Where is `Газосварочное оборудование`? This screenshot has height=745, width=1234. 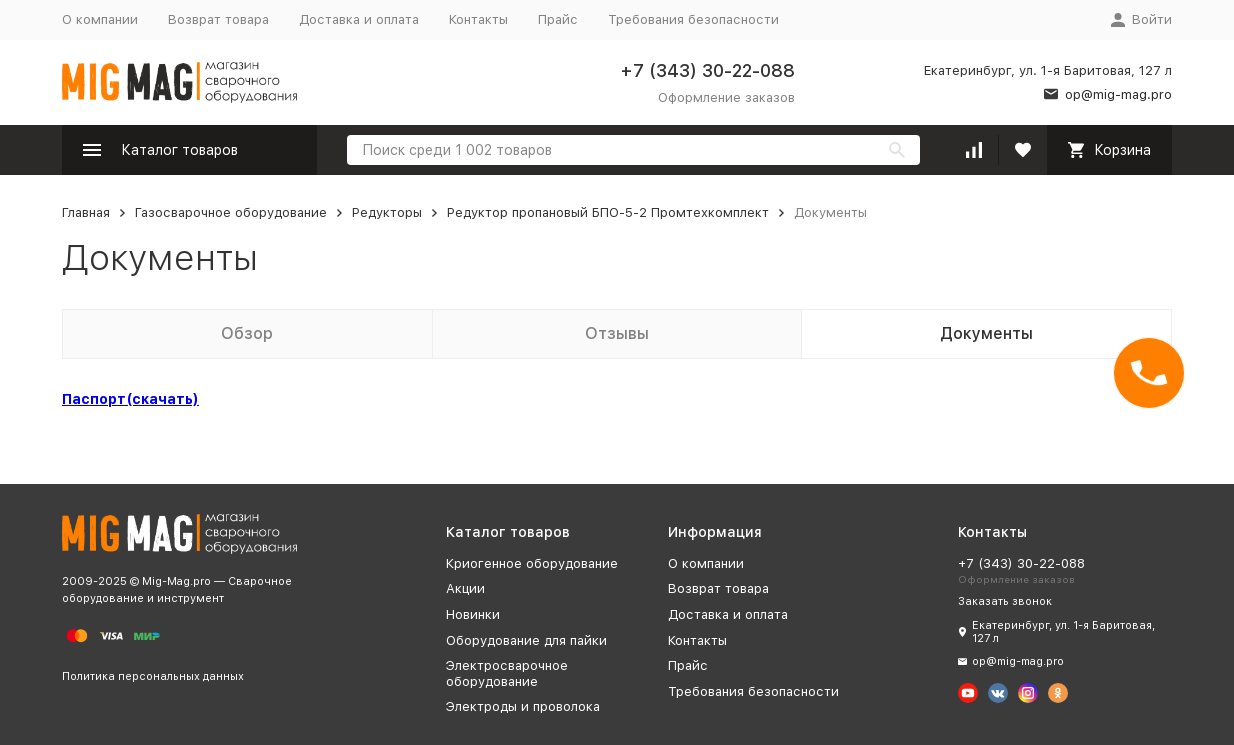 Газосварочное оборудование is located at coordinates (231, 212).